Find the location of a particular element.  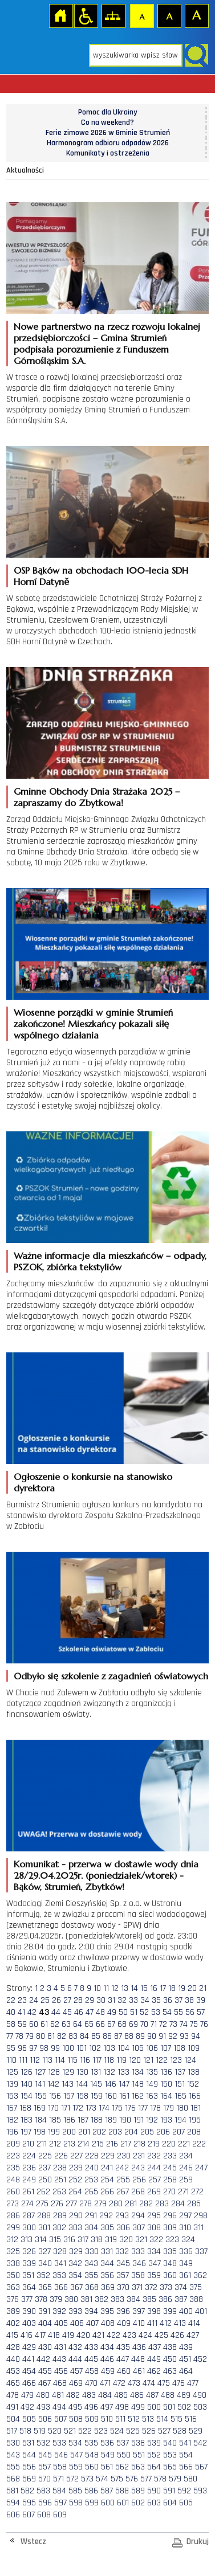

202 is located at coordinates (99, 2132).